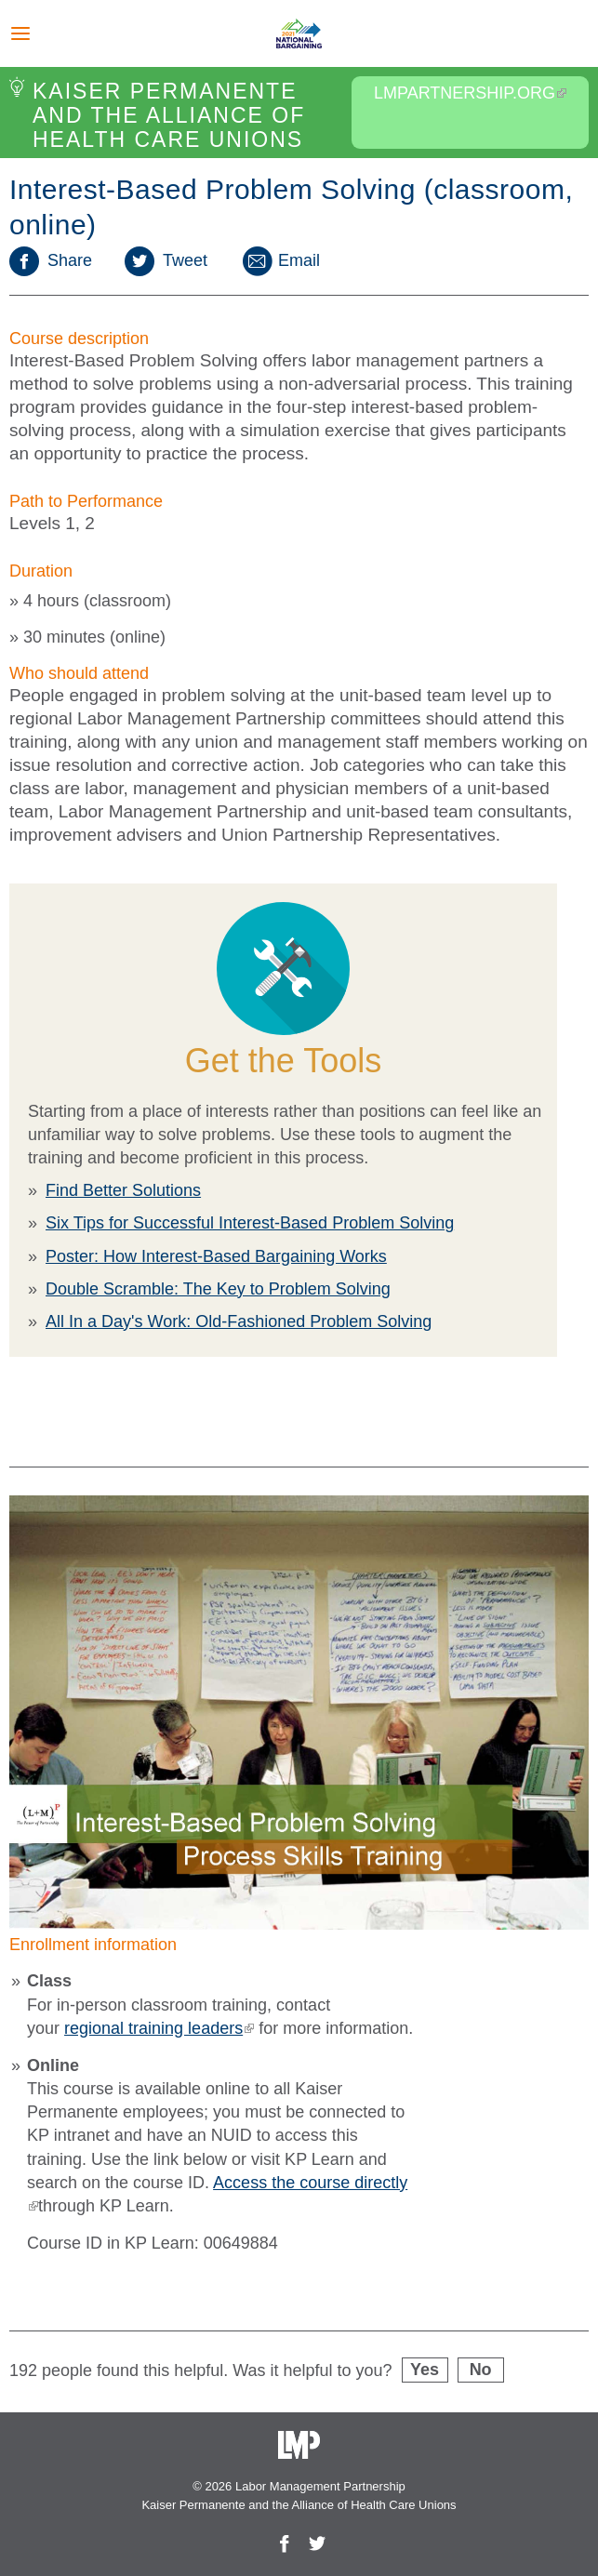  What do you see at coordinates (50, 260) in the screenshot?
I see `Share` at bounding box center [50, 260].